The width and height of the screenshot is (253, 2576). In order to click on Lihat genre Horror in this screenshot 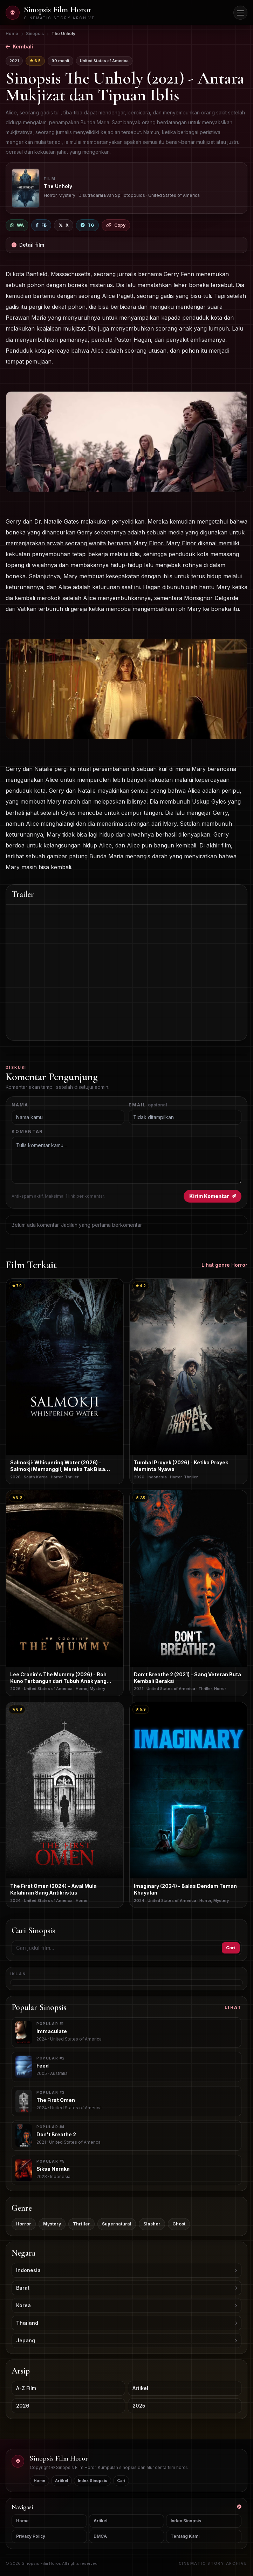, I will do `click(224, 1265)`.